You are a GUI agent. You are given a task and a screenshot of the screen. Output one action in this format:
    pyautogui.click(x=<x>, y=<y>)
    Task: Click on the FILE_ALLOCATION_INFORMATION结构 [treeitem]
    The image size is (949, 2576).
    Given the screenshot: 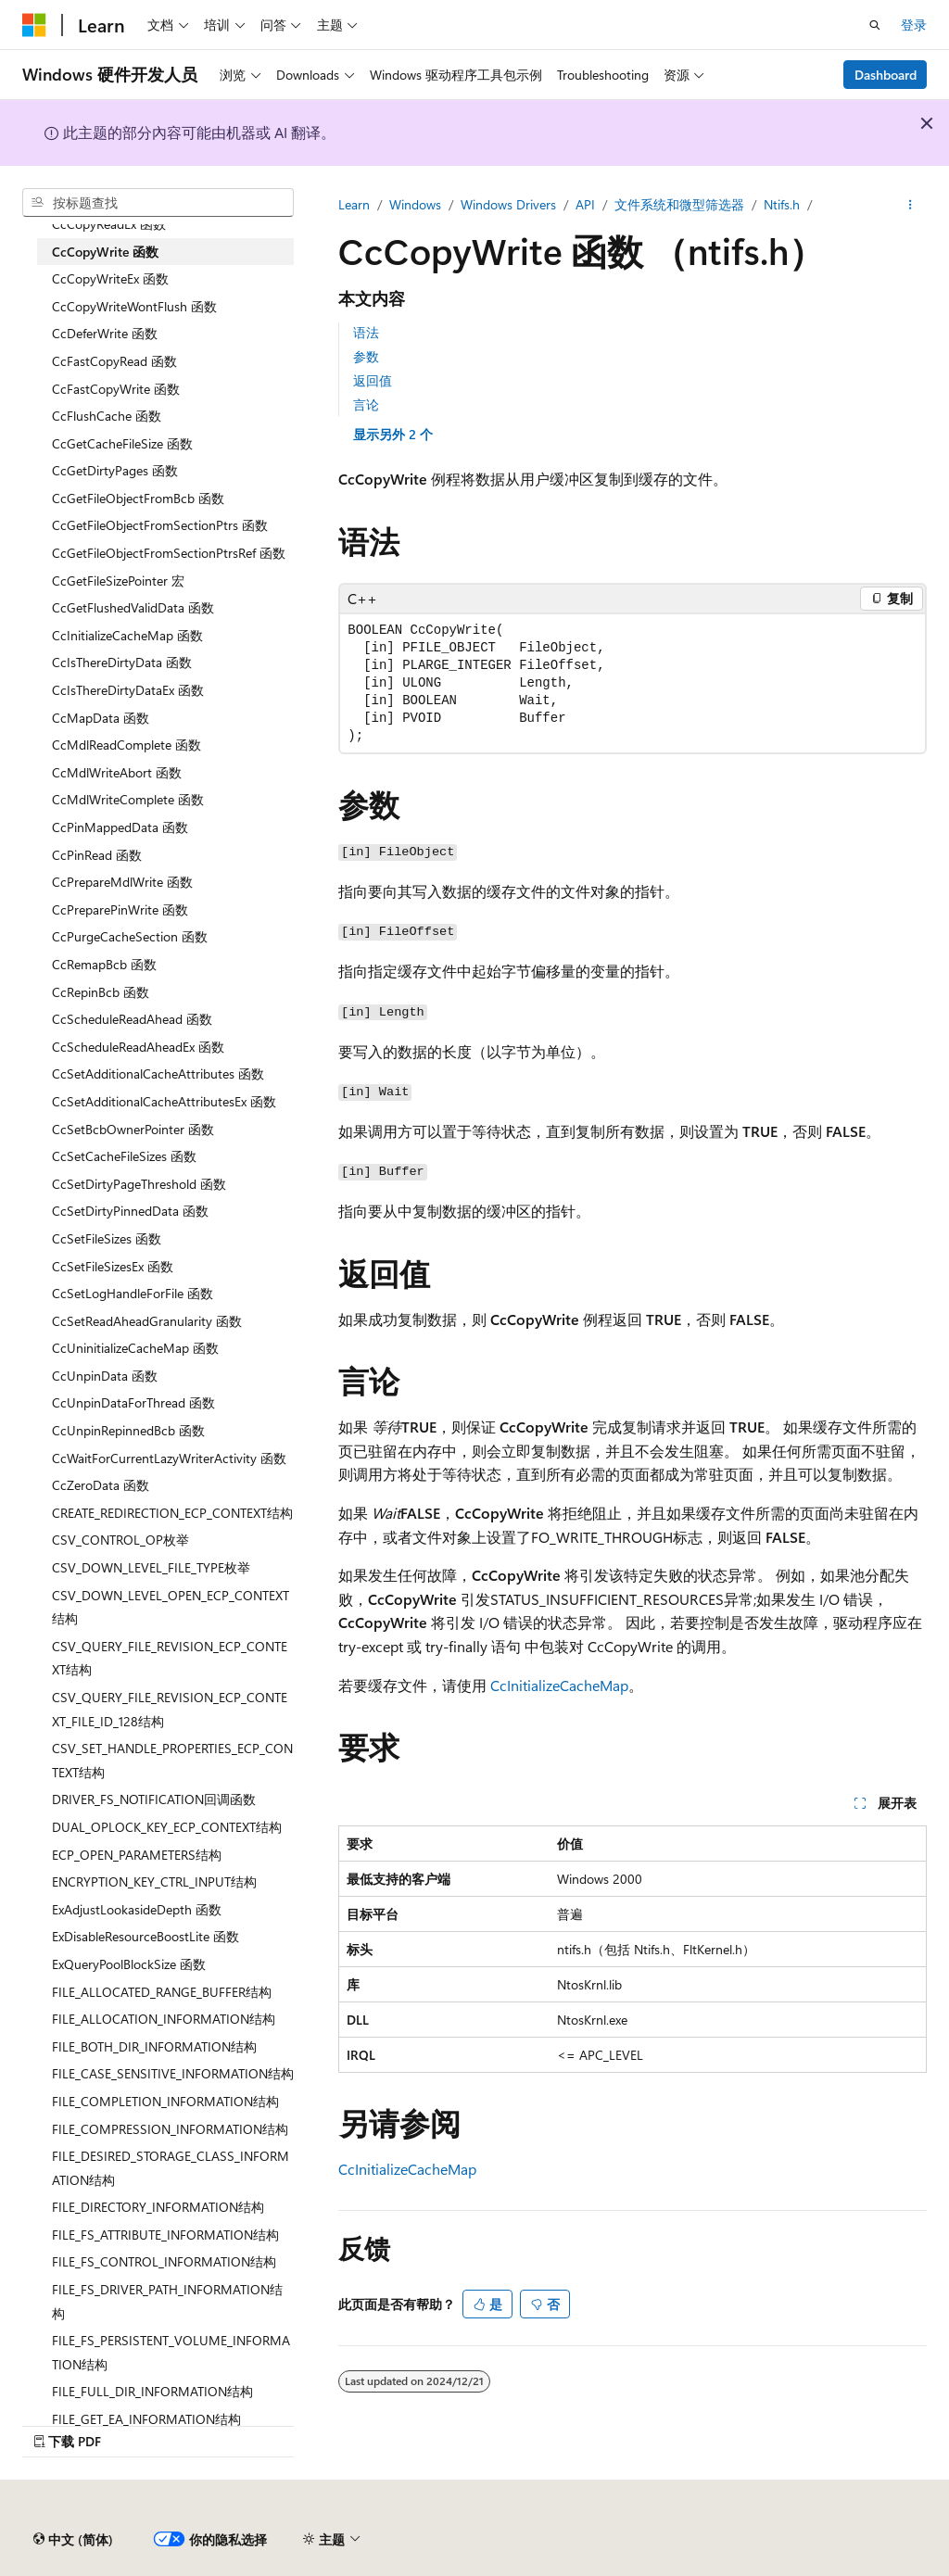 What is the action you would take?
    pyautogui.click(x=163, y=2018)
    